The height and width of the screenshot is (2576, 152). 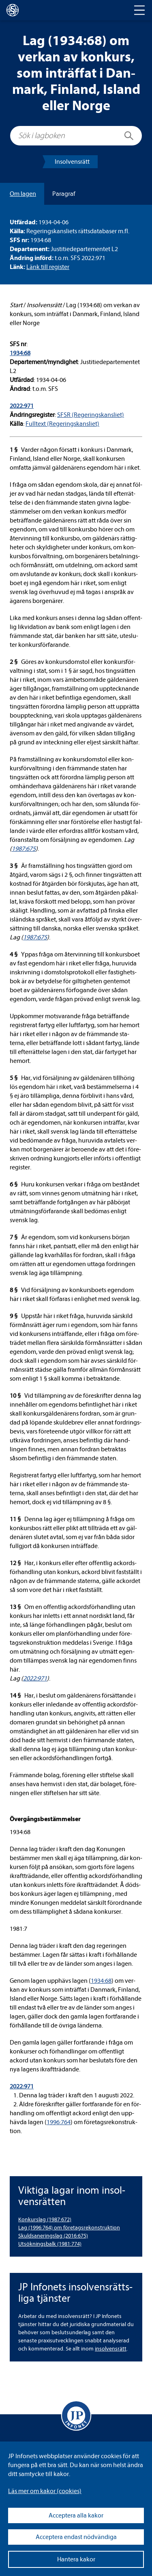 I want to click on Hantera kakor, so click(x=76, y=2559).